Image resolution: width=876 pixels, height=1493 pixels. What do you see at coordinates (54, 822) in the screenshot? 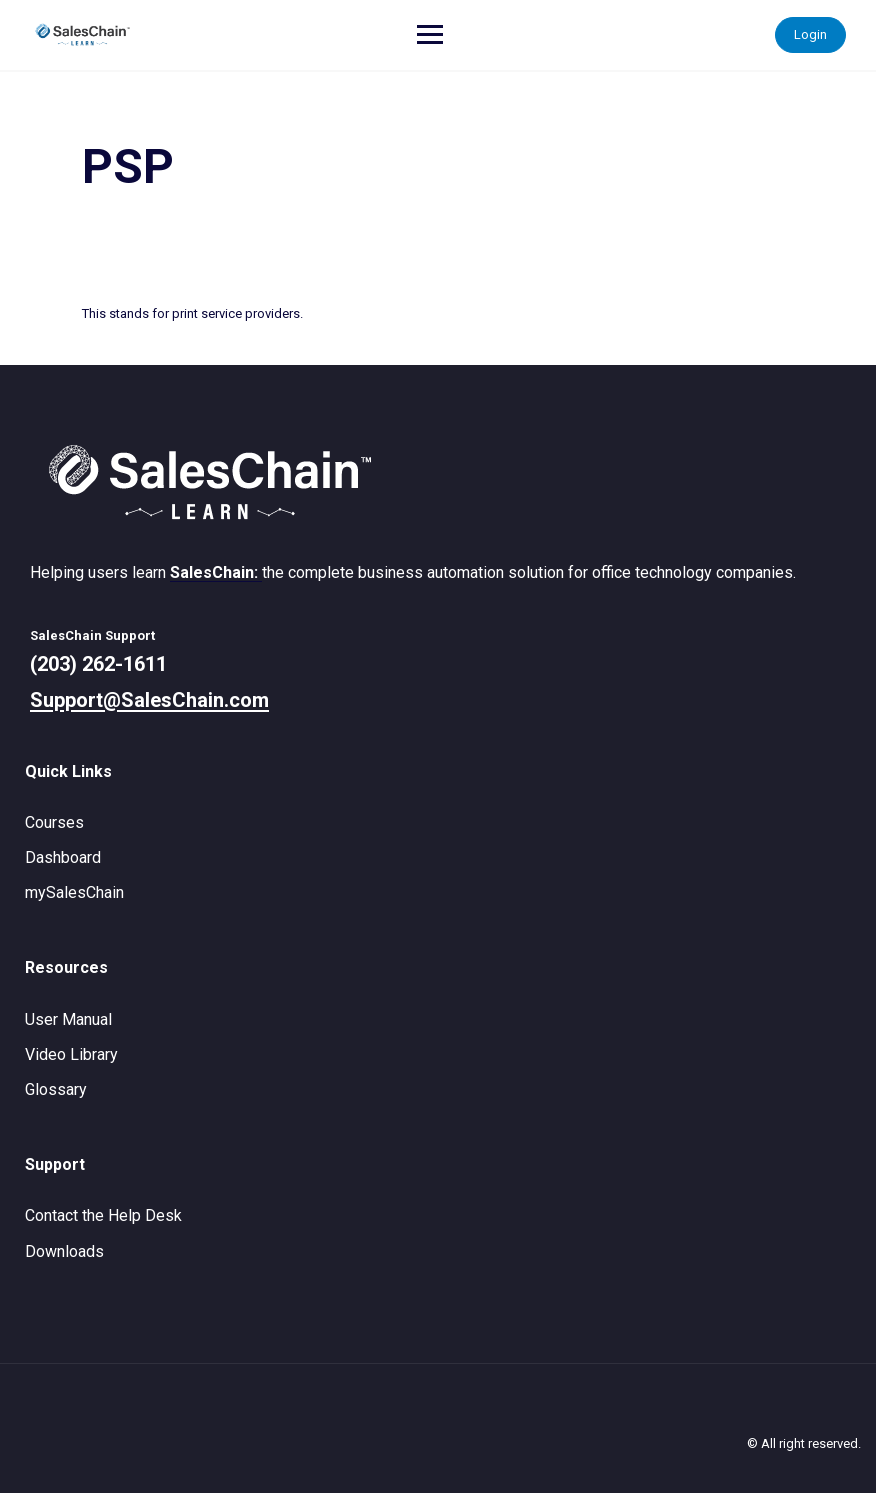
I see `Courses` at bounding box center [54, 822].